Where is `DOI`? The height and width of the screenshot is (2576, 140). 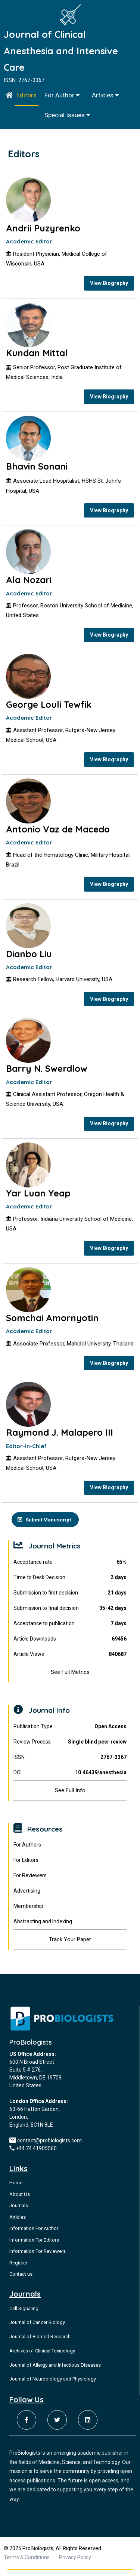
DOI is located at coordinates (70, 1778).